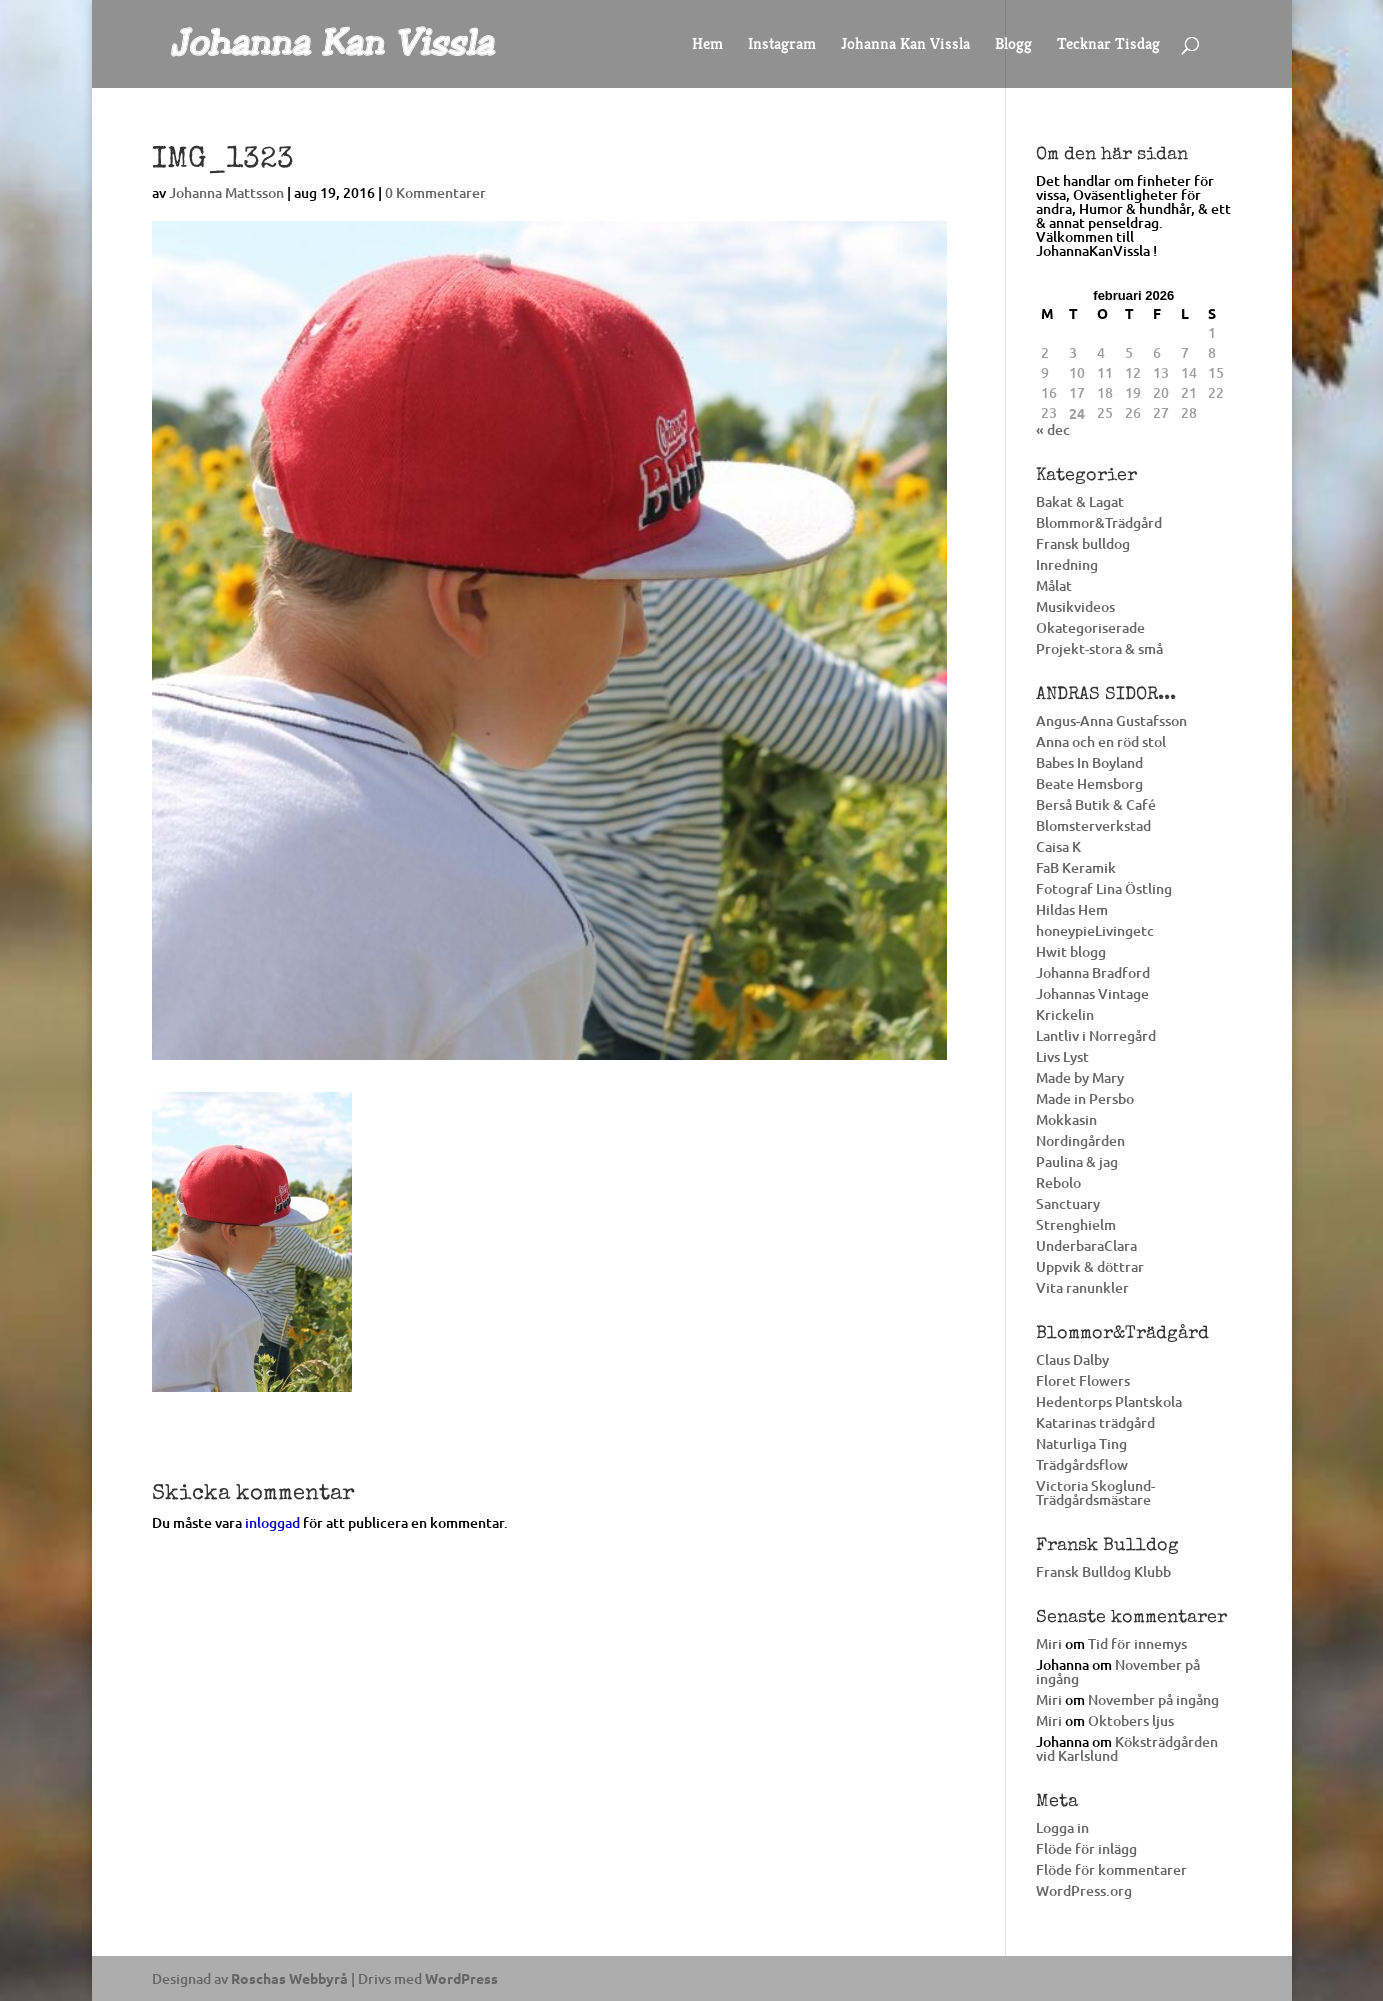 This screenshot has width=1383, height=2001. I want to click on Rebolo, so click(1058, 1182).